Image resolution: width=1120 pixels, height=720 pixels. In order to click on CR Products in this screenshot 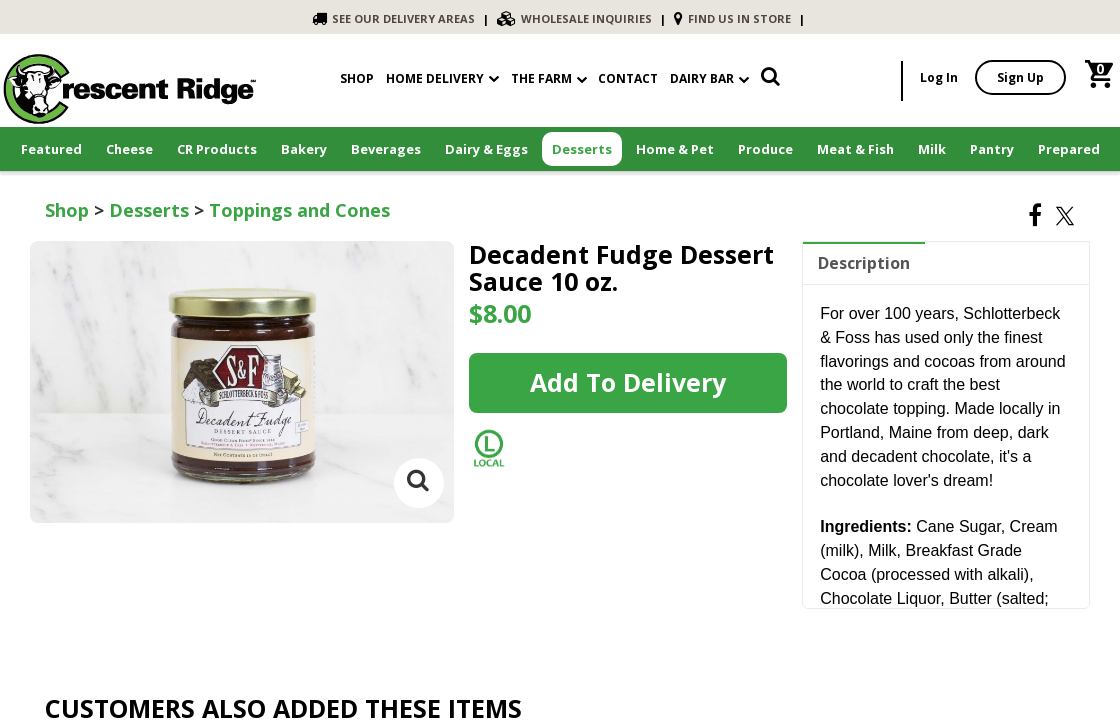, I will do `click(217, 149)`.